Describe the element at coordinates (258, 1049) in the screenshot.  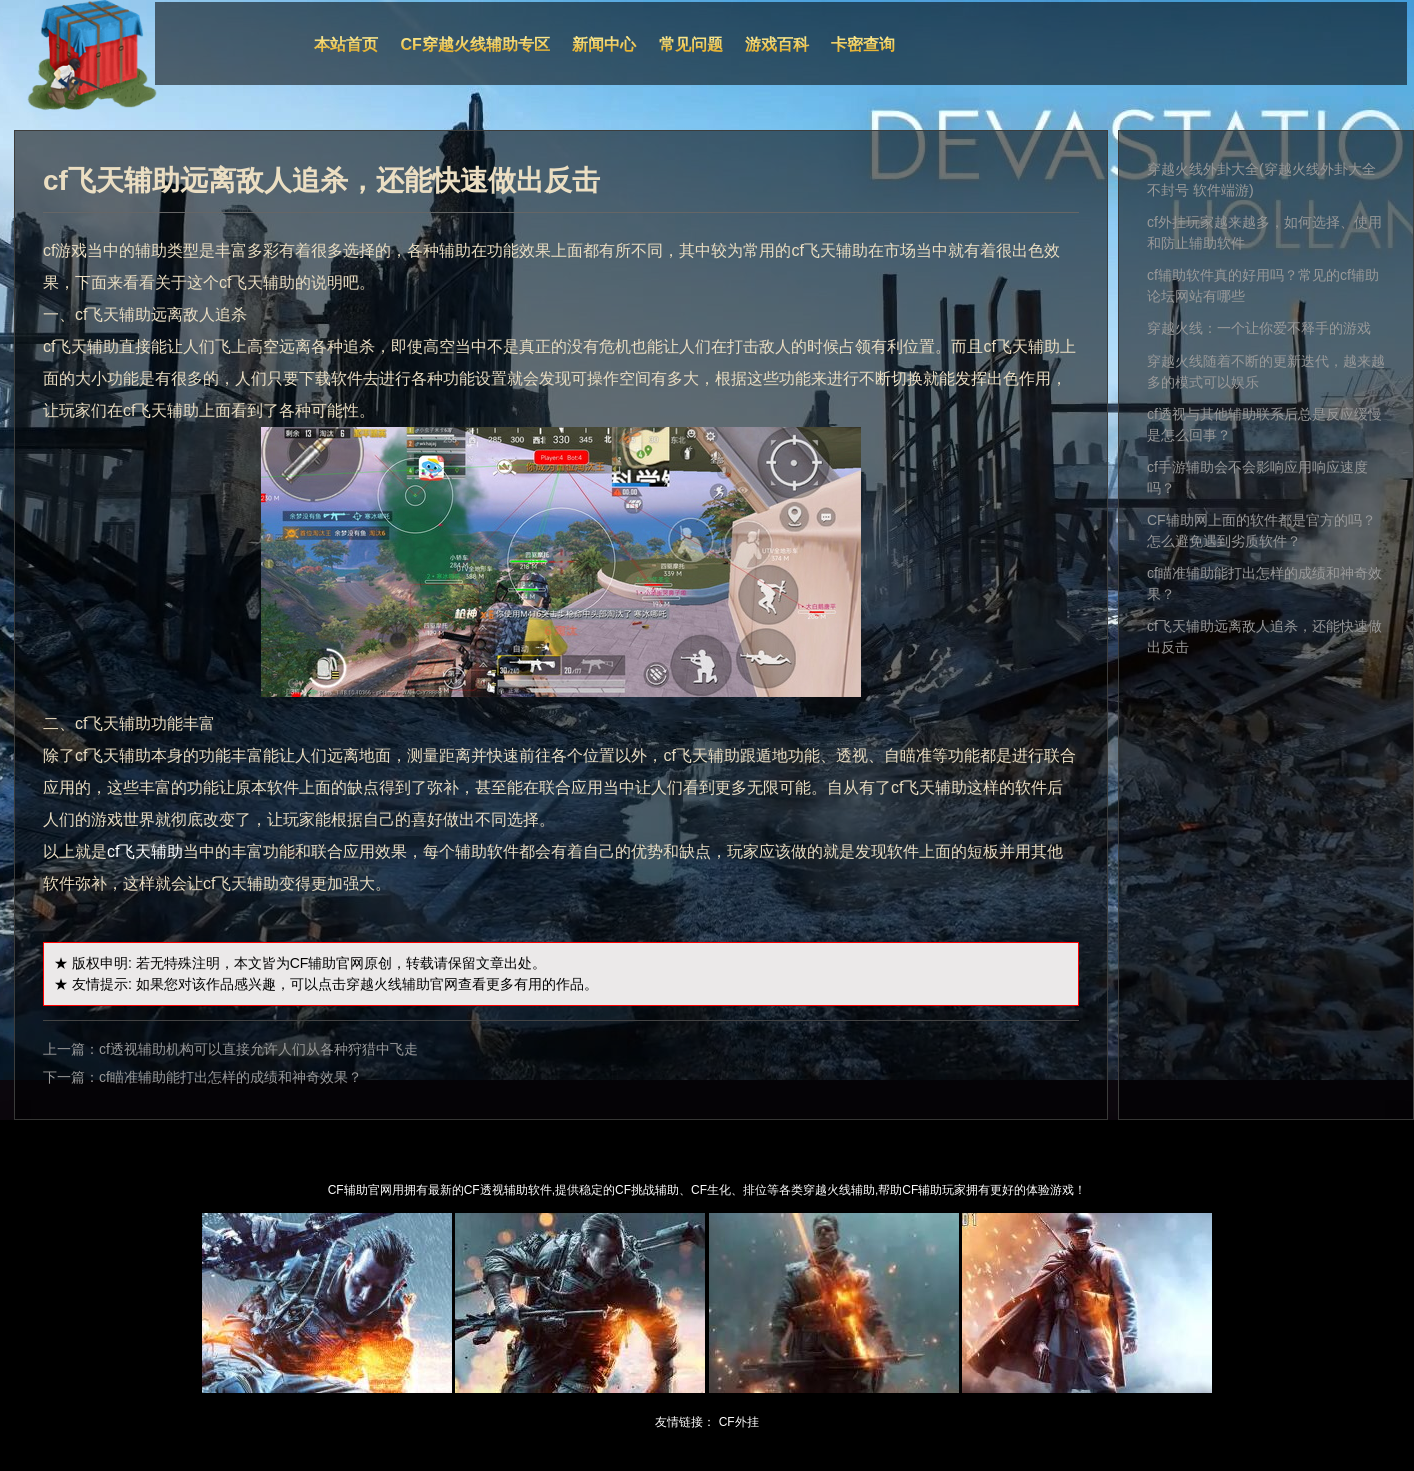
I see `cf透视辅助机构可以直接允许人们从各种狩猎中飞走` at that location.